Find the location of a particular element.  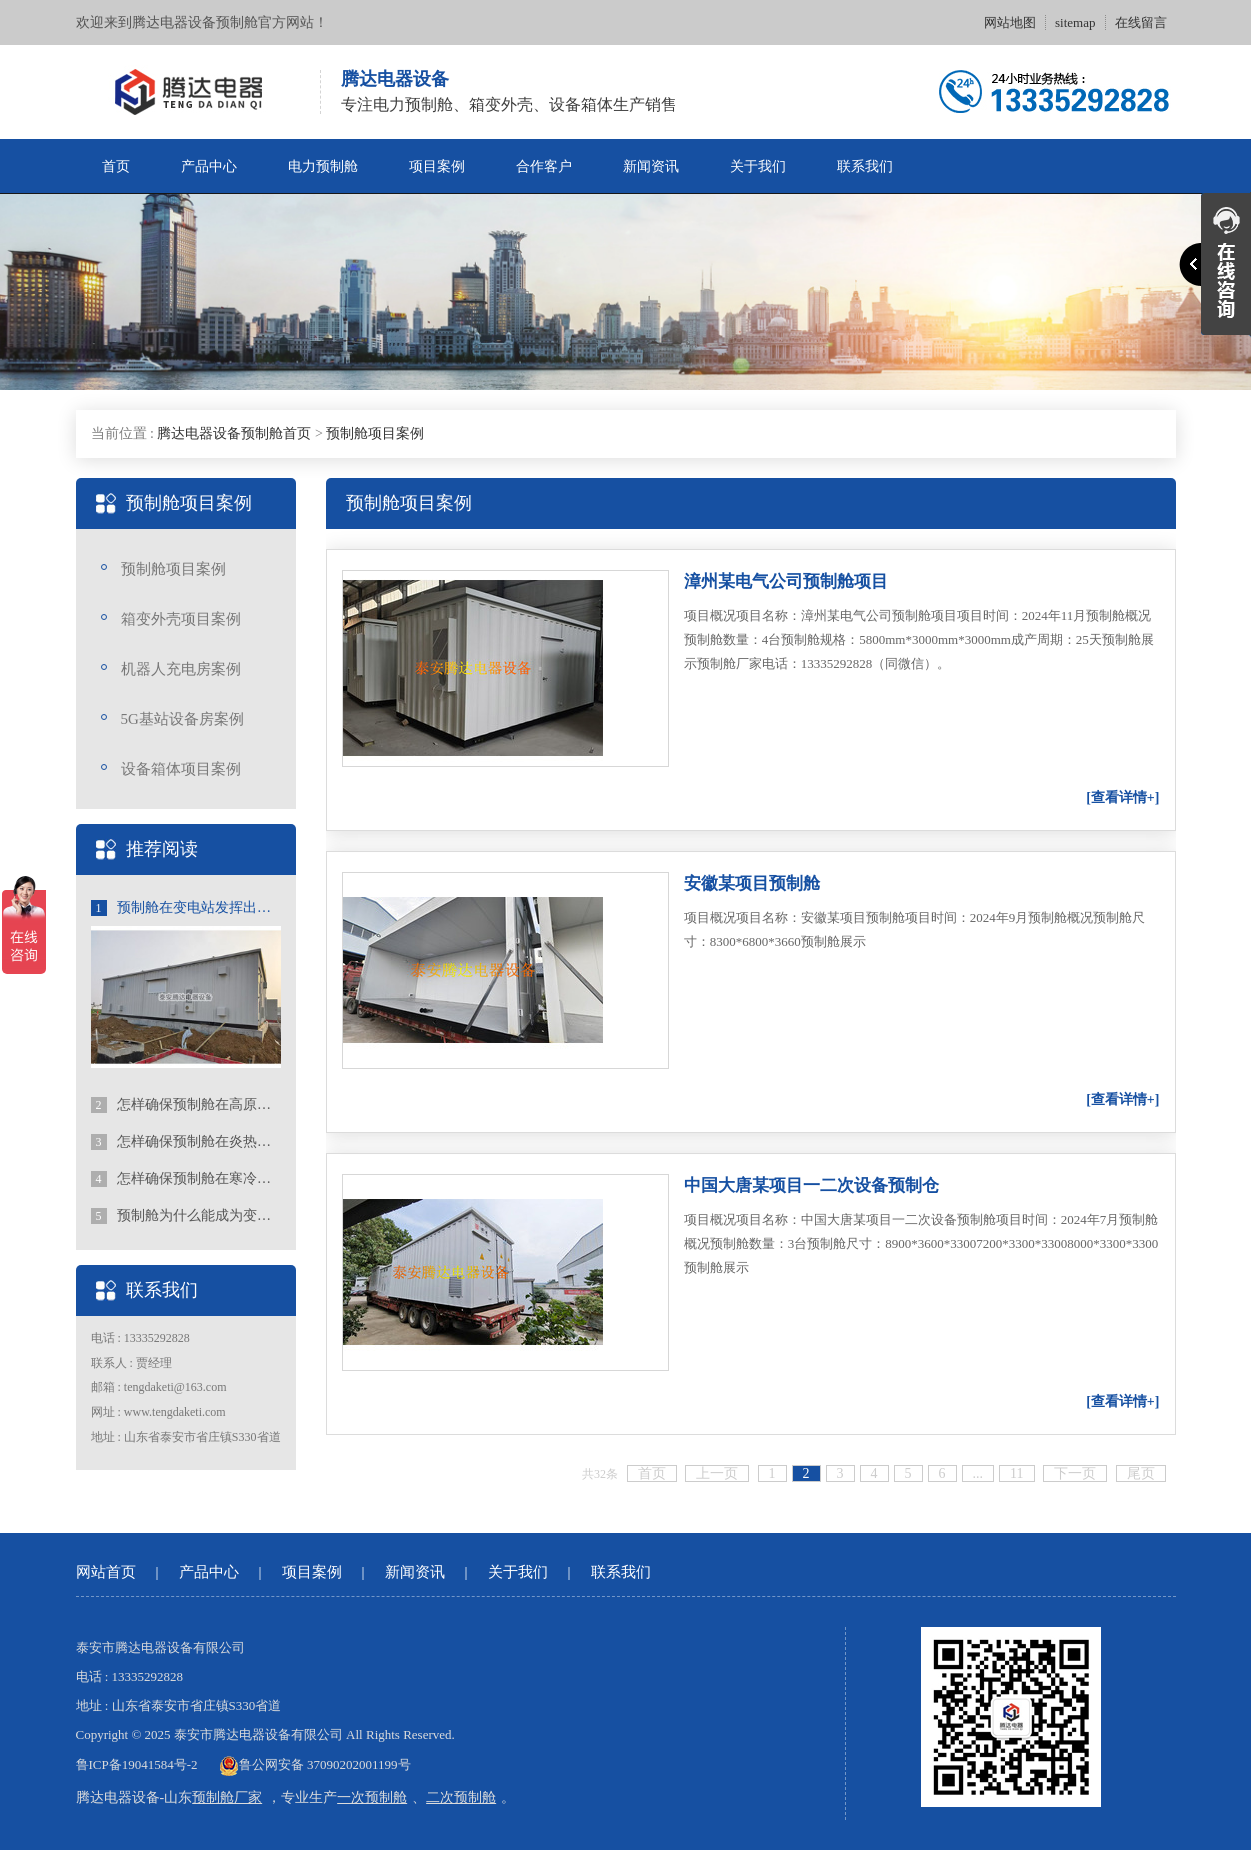

合作客户 is located at coordinates (544, 166).